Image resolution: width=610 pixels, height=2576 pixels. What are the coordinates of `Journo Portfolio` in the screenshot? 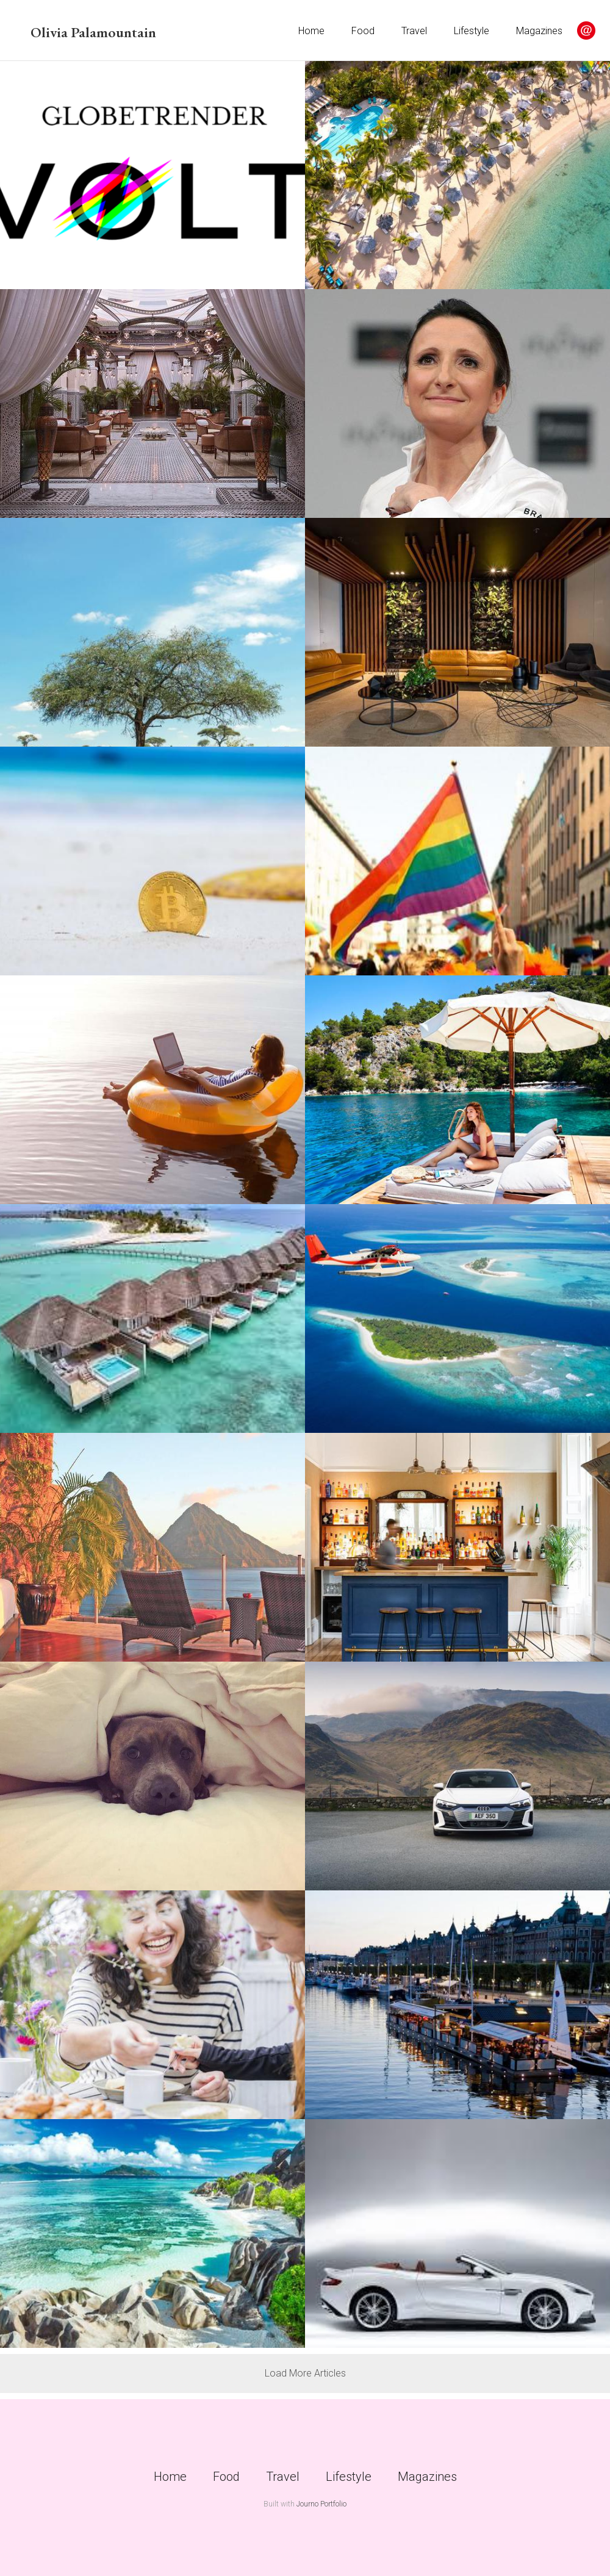 It's located at (321, 2504).